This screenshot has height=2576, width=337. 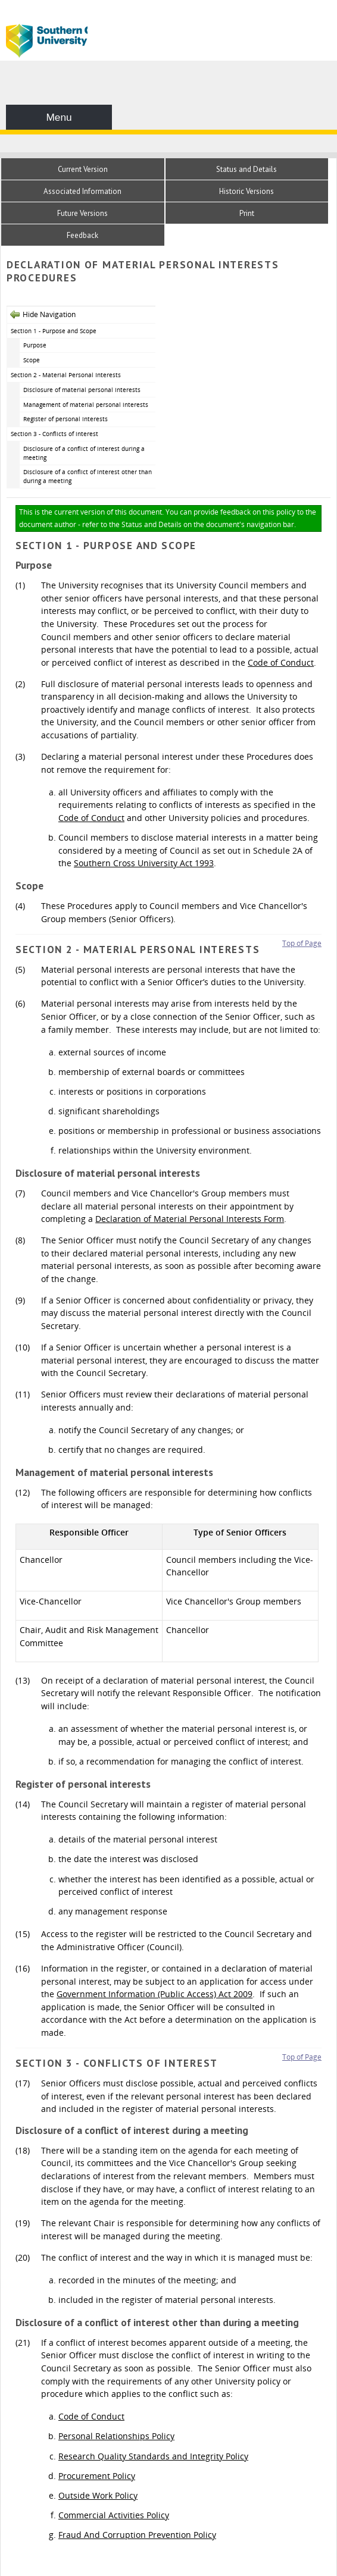 I want to click on Section 1 - Purpose and Scope, so click(x=53, y=331).